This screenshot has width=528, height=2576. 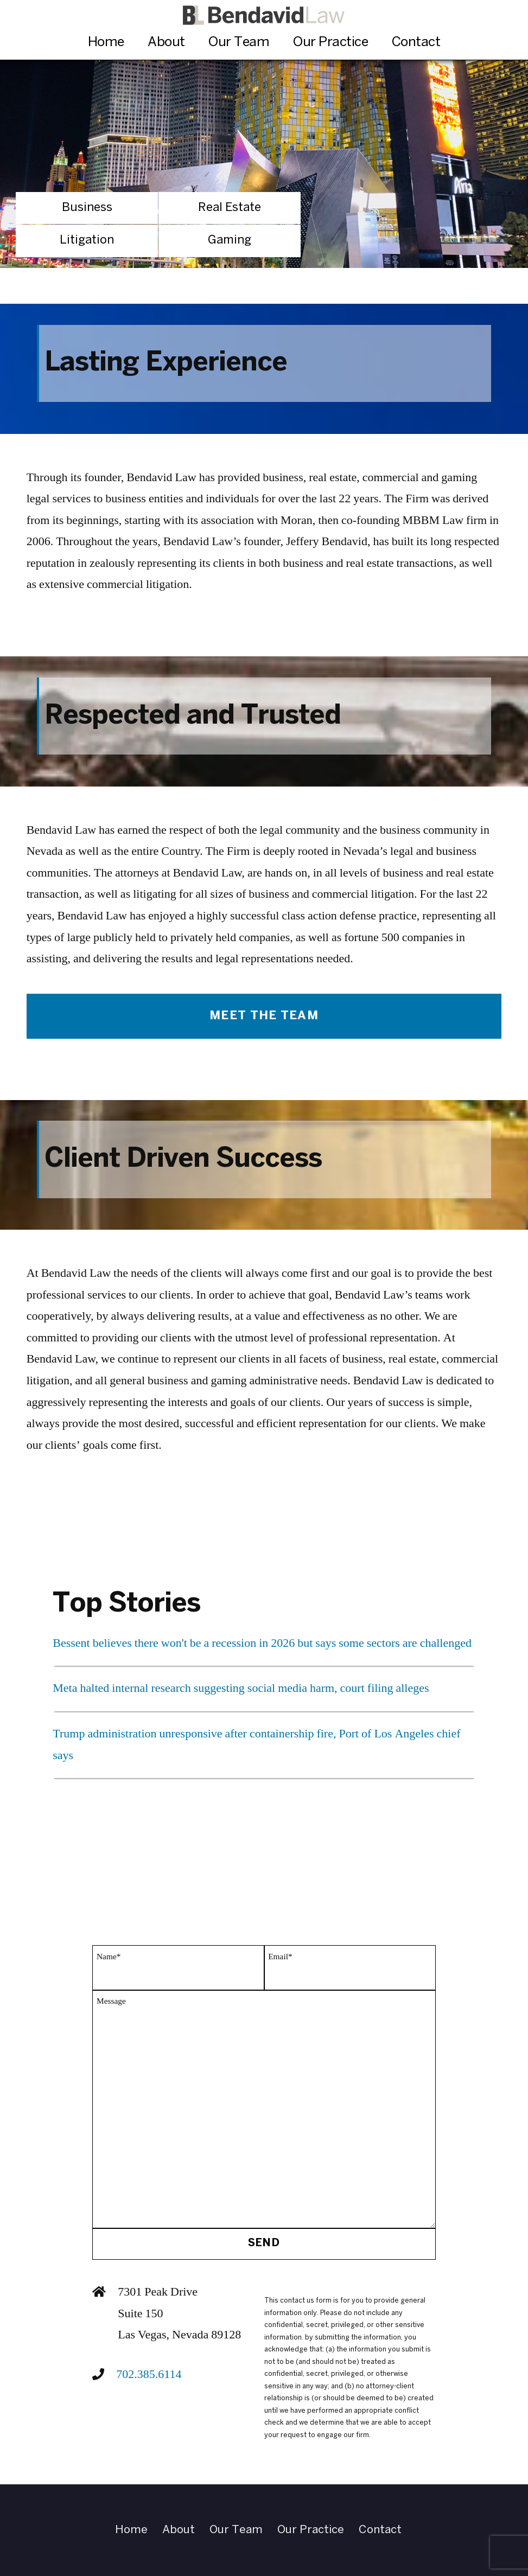 I want to click on Message, so click(x=111, y=2001).